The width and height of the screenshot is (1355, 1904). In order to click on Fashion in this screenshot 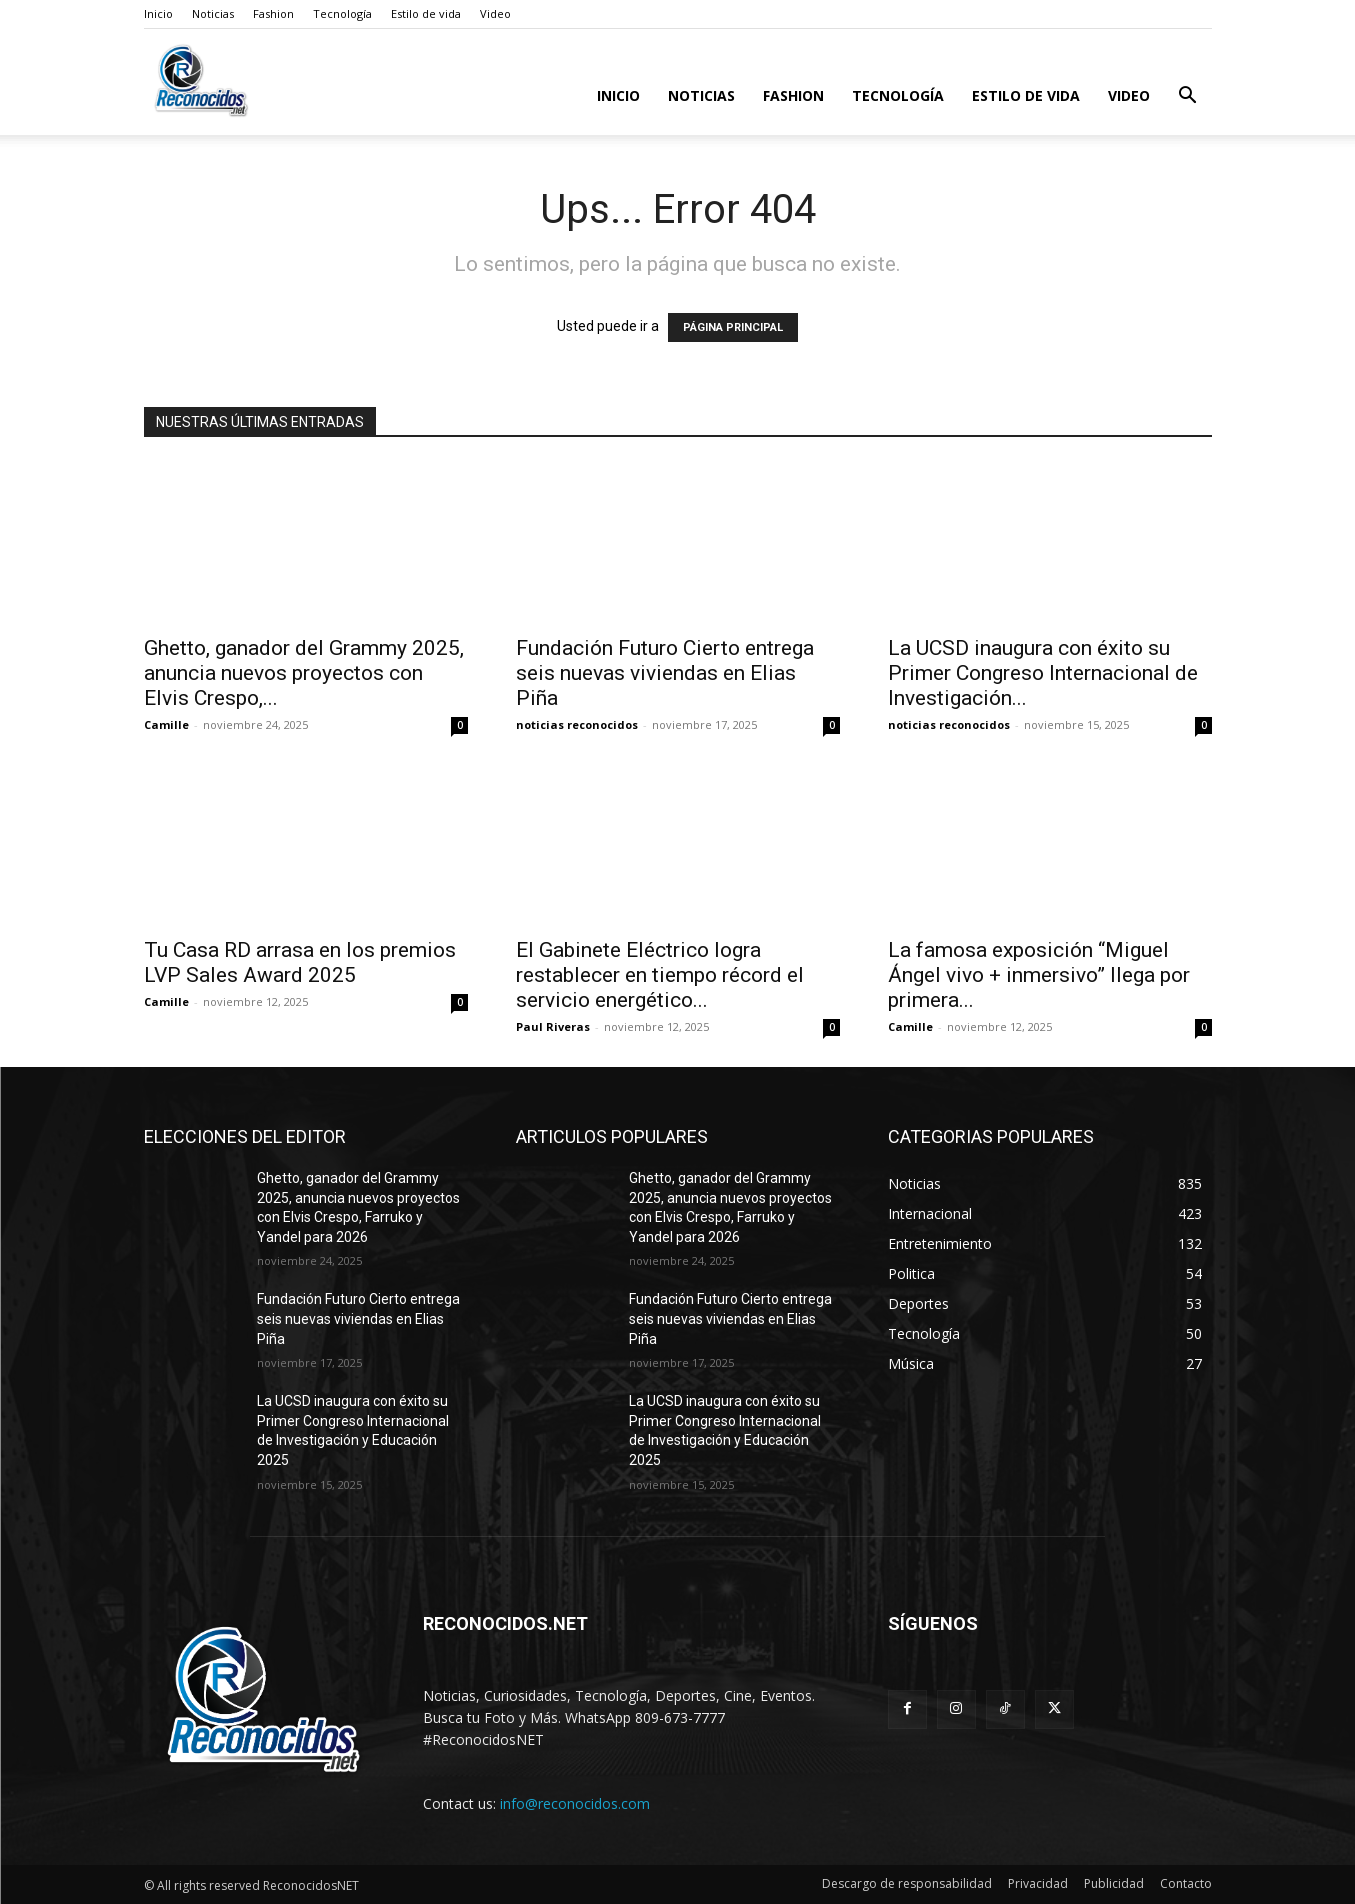, I will do `click(273, 13)`.